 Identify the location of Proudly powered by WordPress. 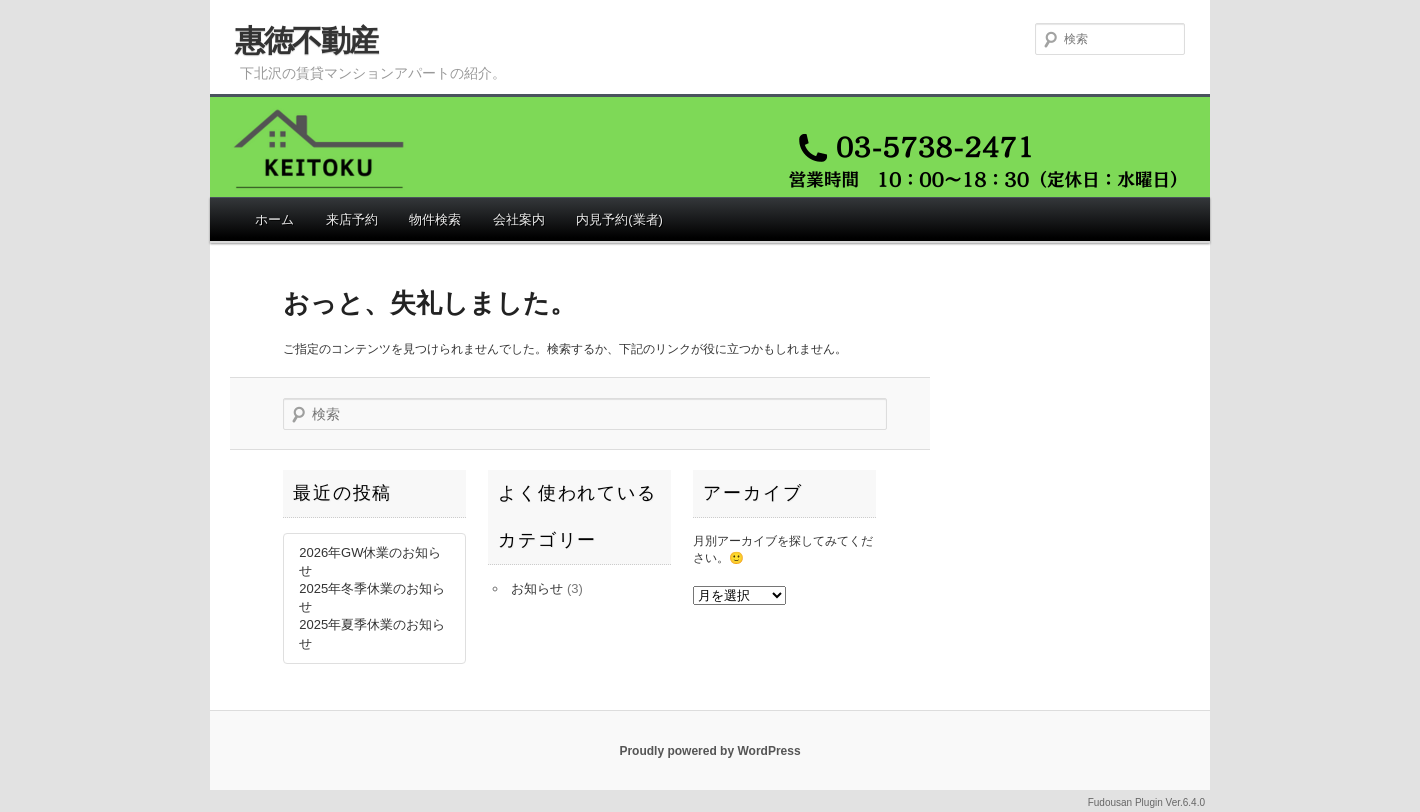
(709, 751).